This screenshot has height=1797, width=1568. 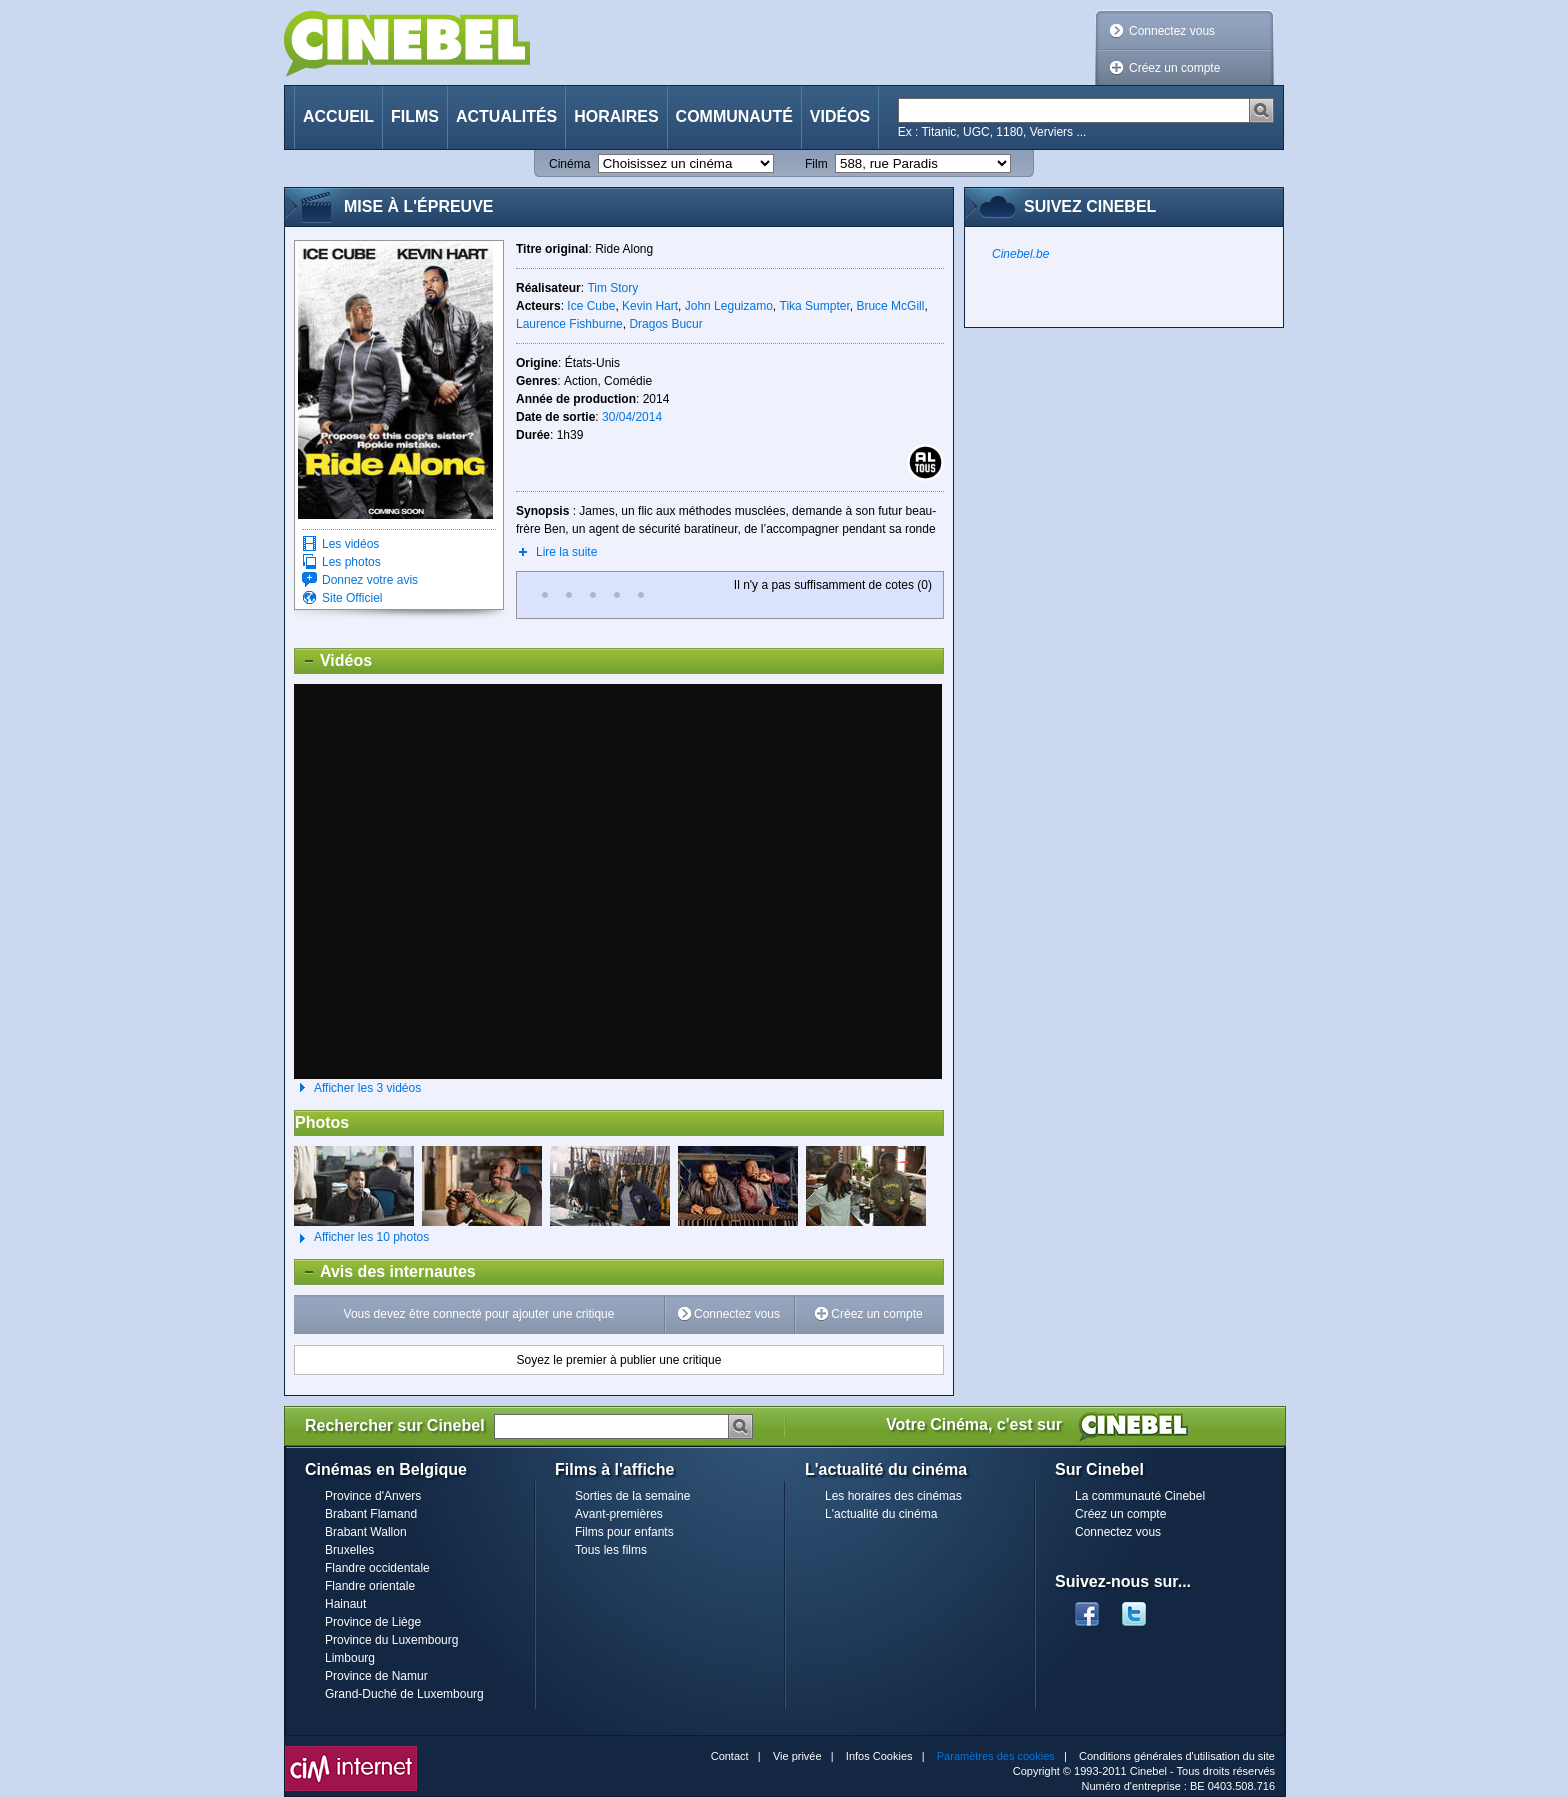 What do you see at coordinates (612, 288) in the screenshot?
I see `Tim Story` at bounding box center [612, 288].